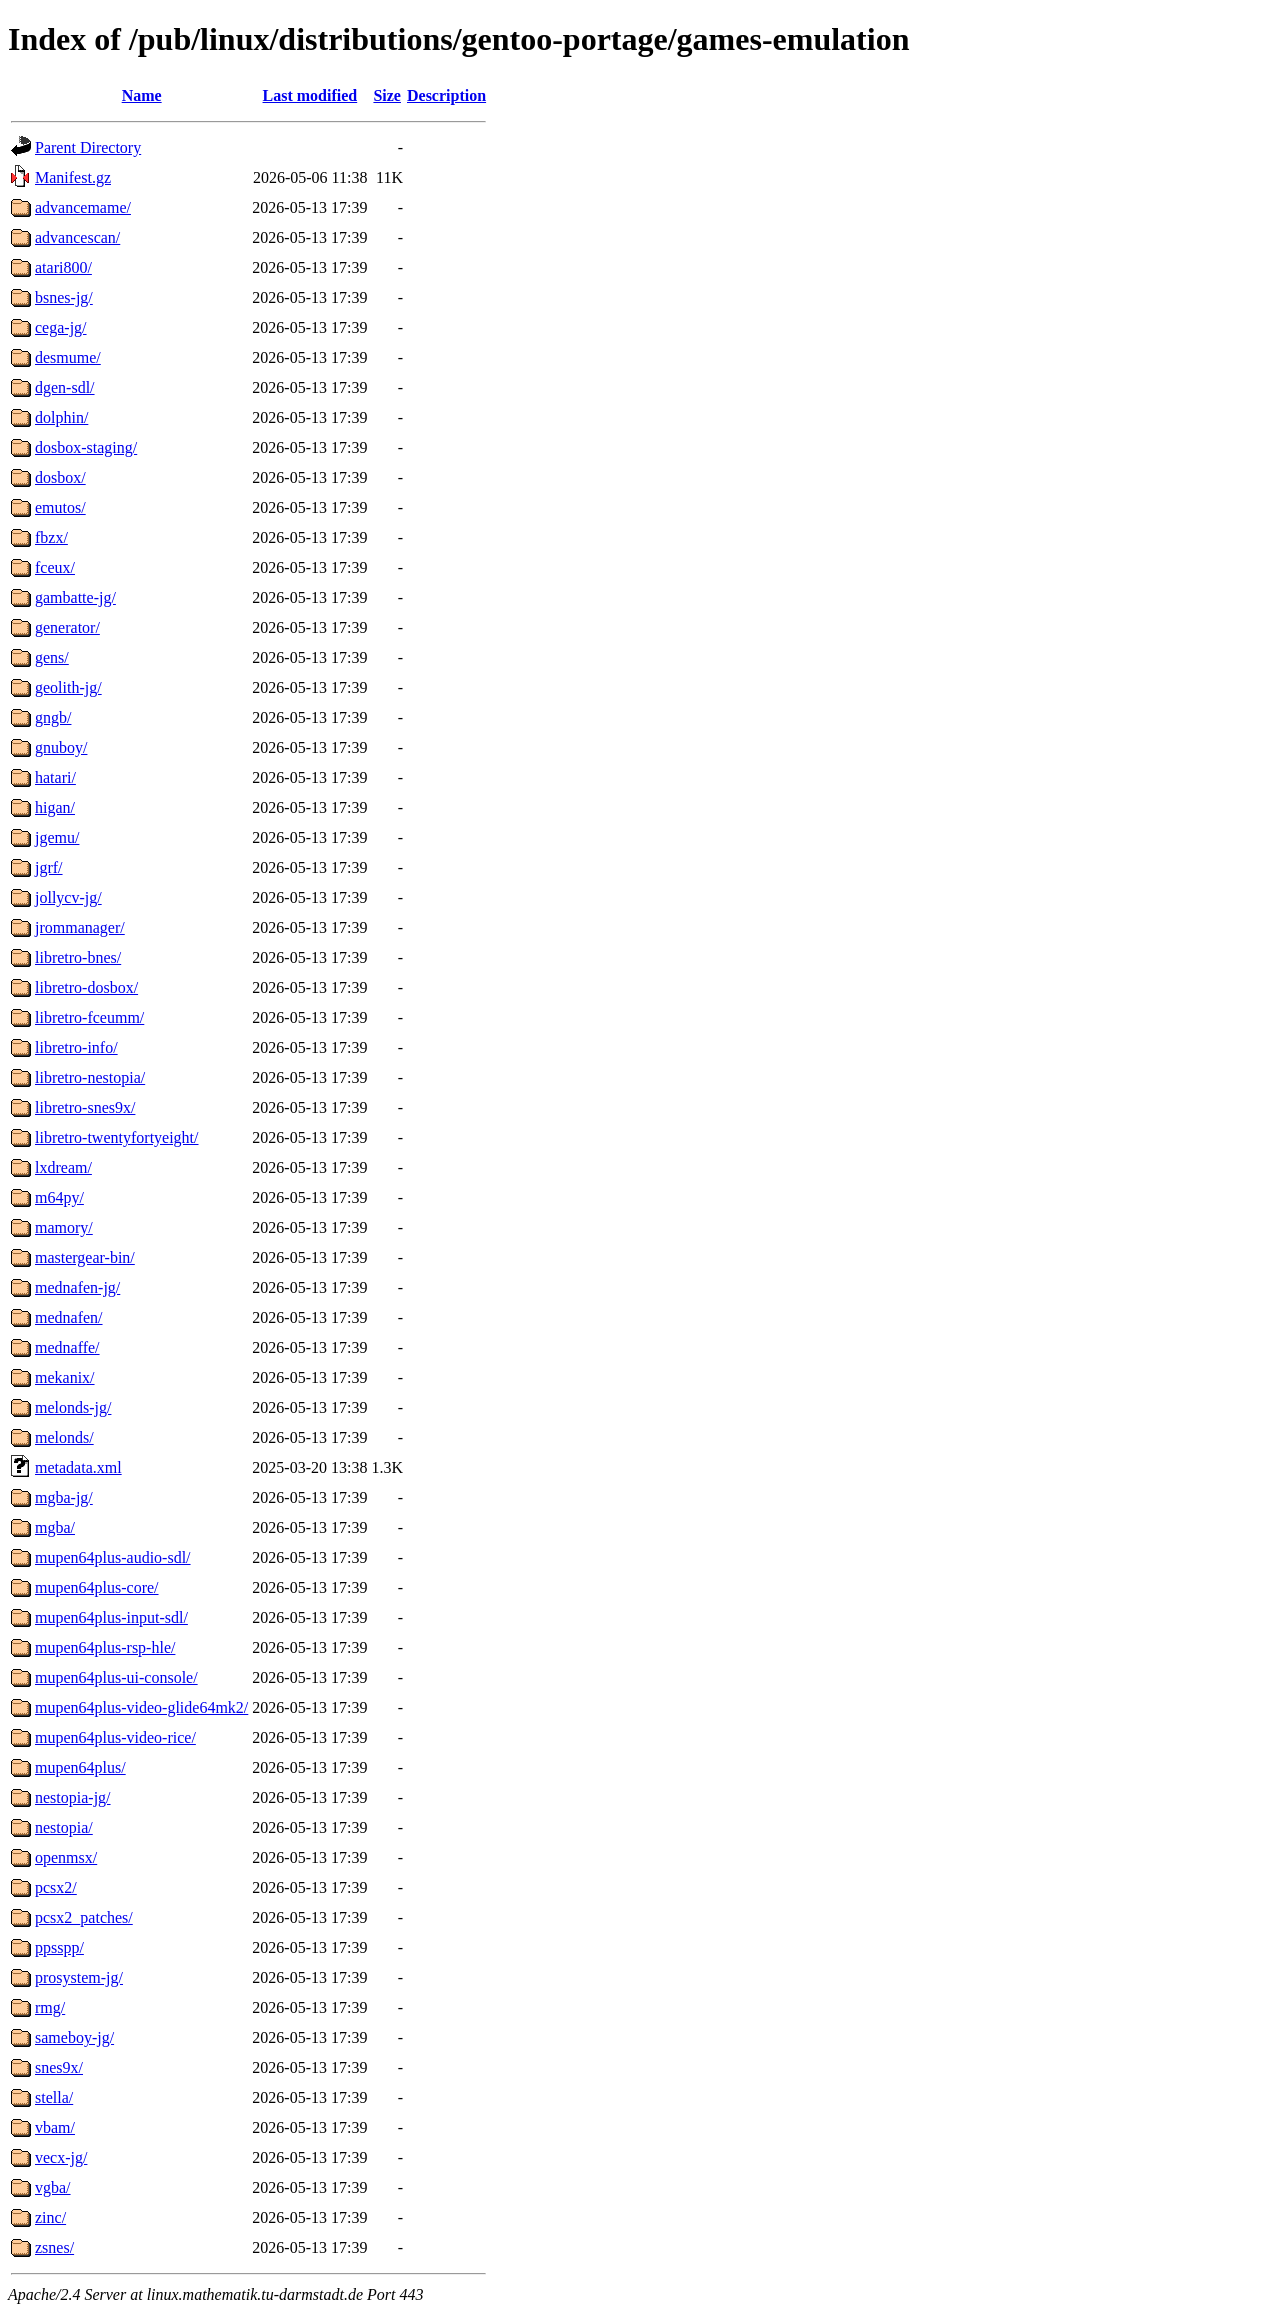 The height and width of the screenshot is (2312, 1280). Describe the element at coordinates (141, 1707) in the screenshot. I see `mupen64plus-video-glide64mk2/` at that location.